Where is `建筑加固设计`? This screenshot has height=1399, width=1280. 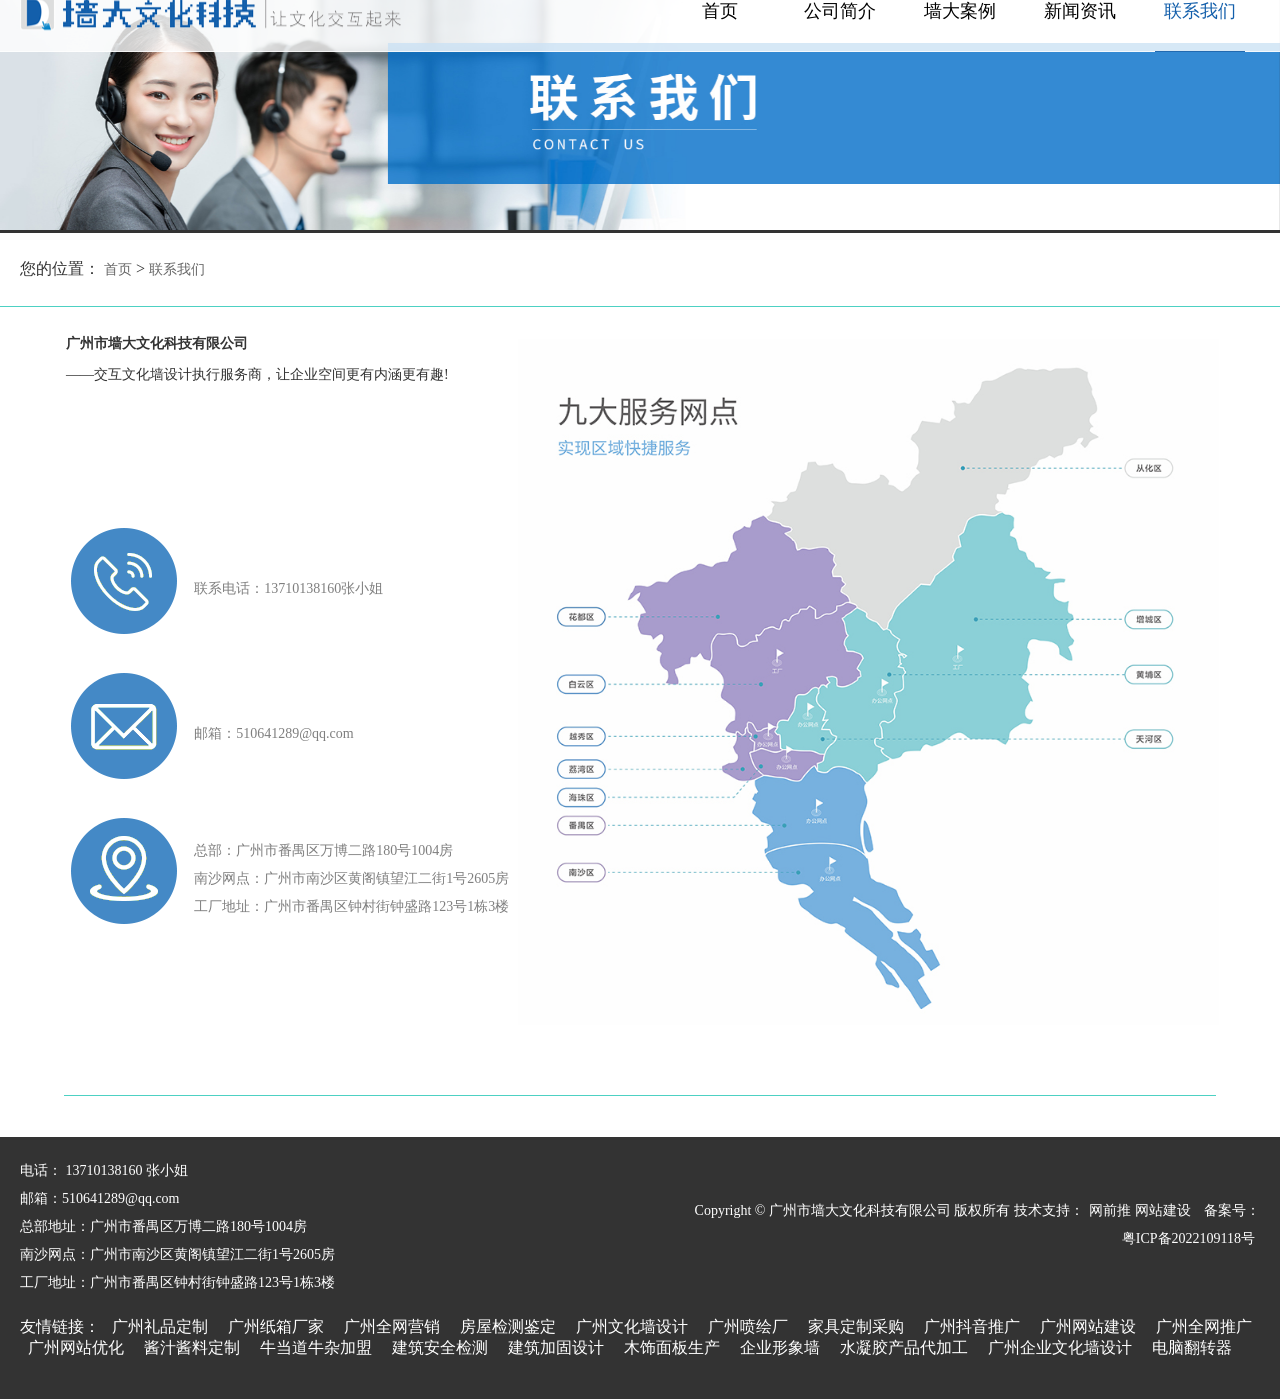 建筑加固设计 is located at coordinates (556, 1347).